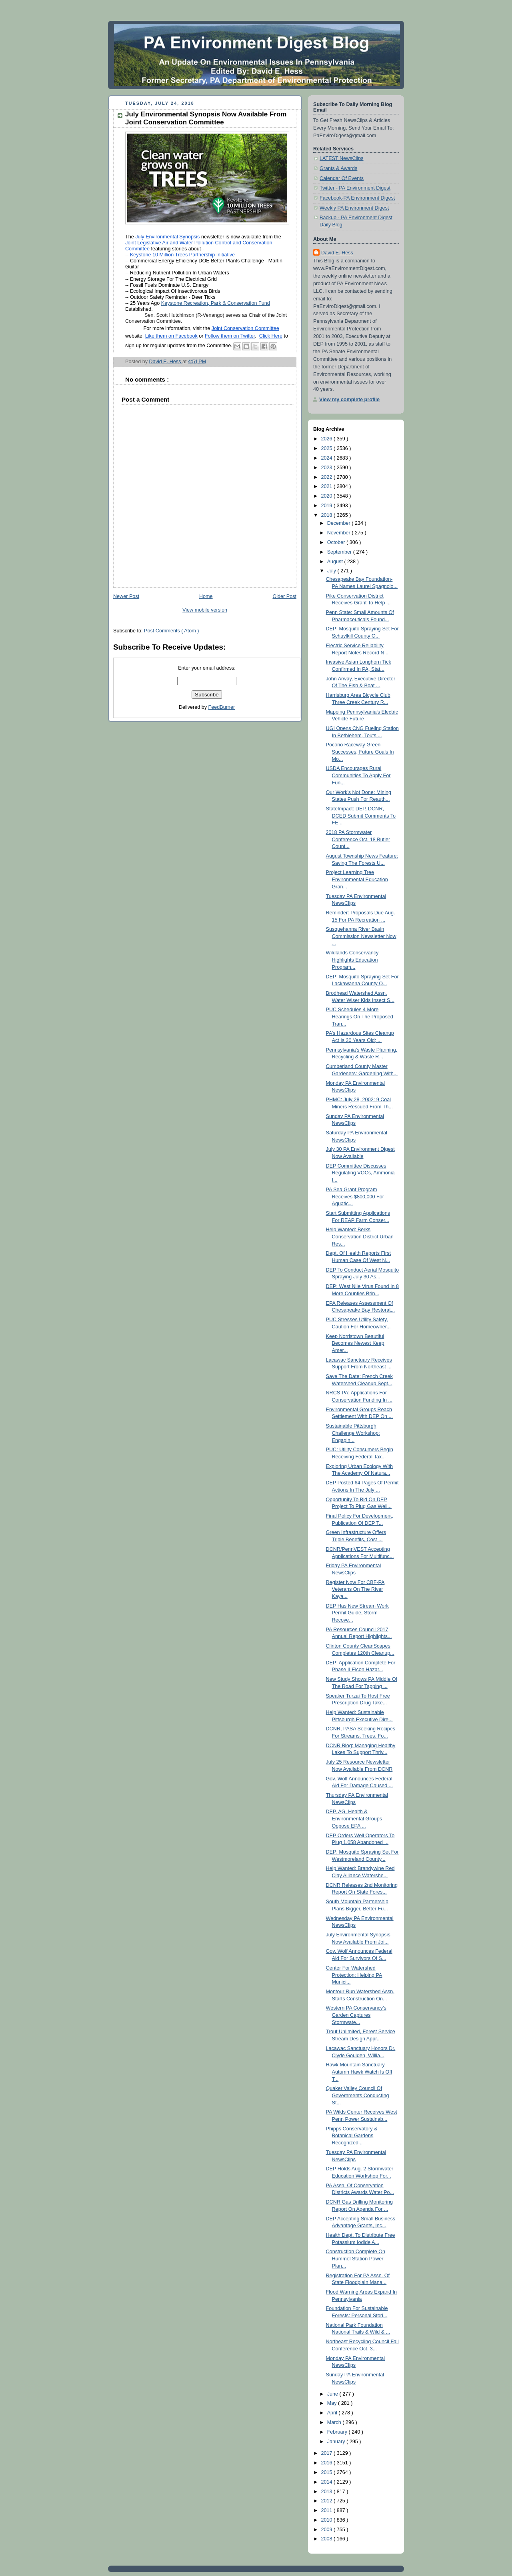 This screenshot has width=512, height=2576. I want to click on 2026, so click(327, 439).